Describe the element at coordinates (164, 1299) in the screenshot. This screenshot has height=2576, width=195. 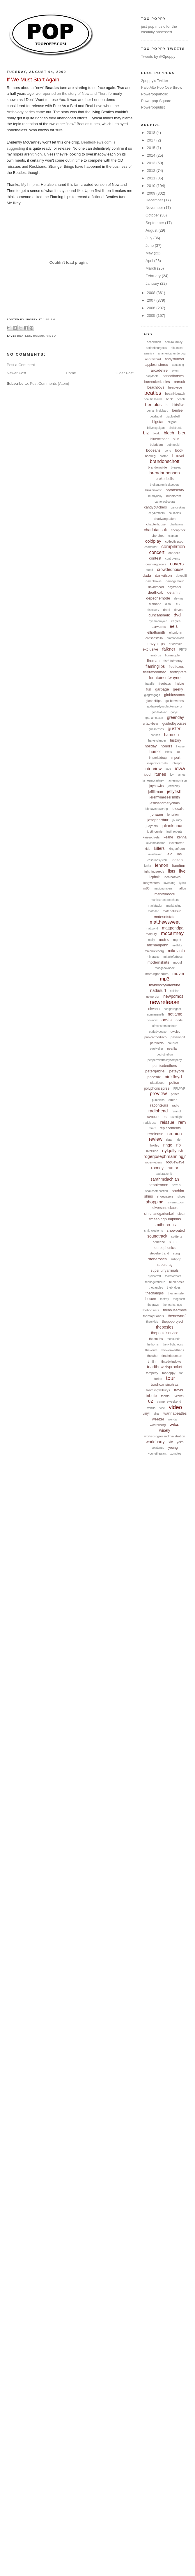
I see `thefray` at that location.